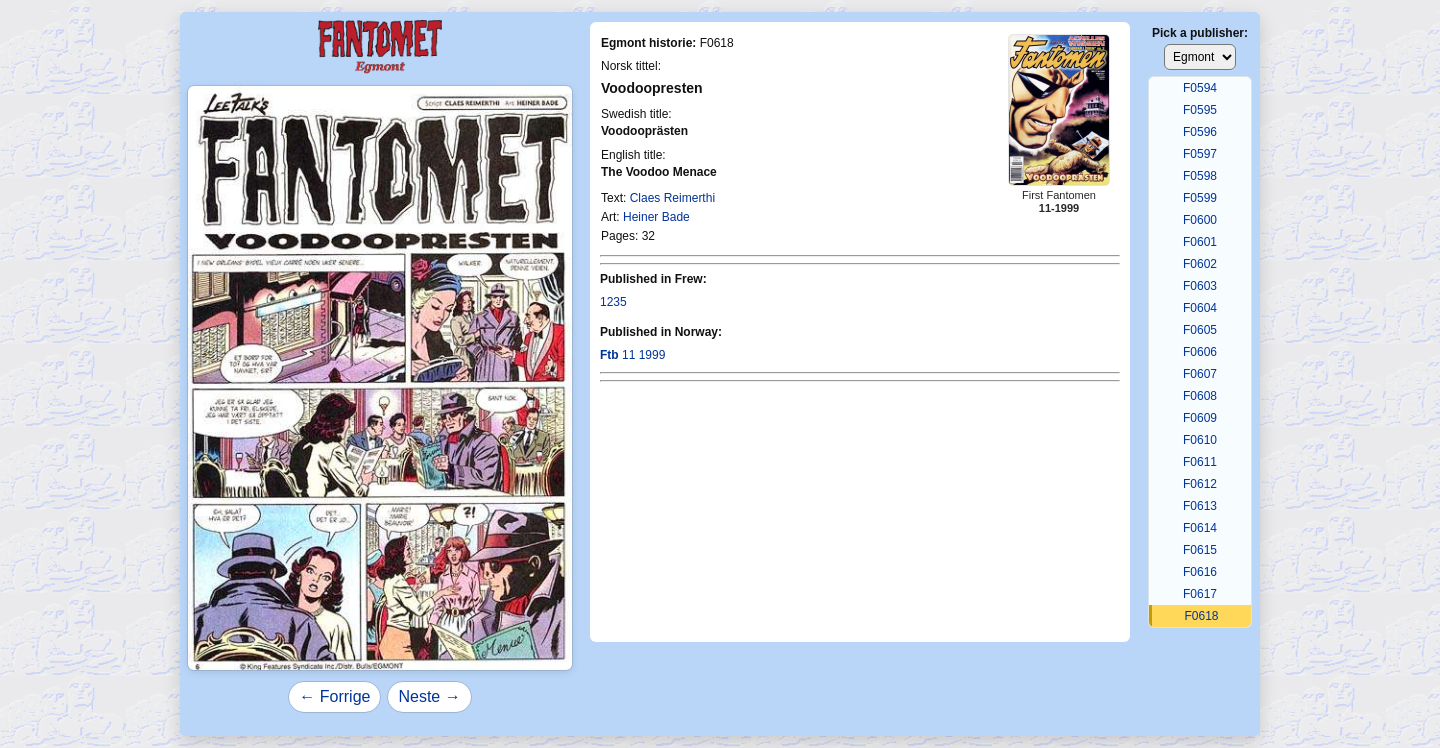  What do you see at coordinates (1200, 396) in the screenshot?
I see `F0608` at bounding box center [1200, 396].